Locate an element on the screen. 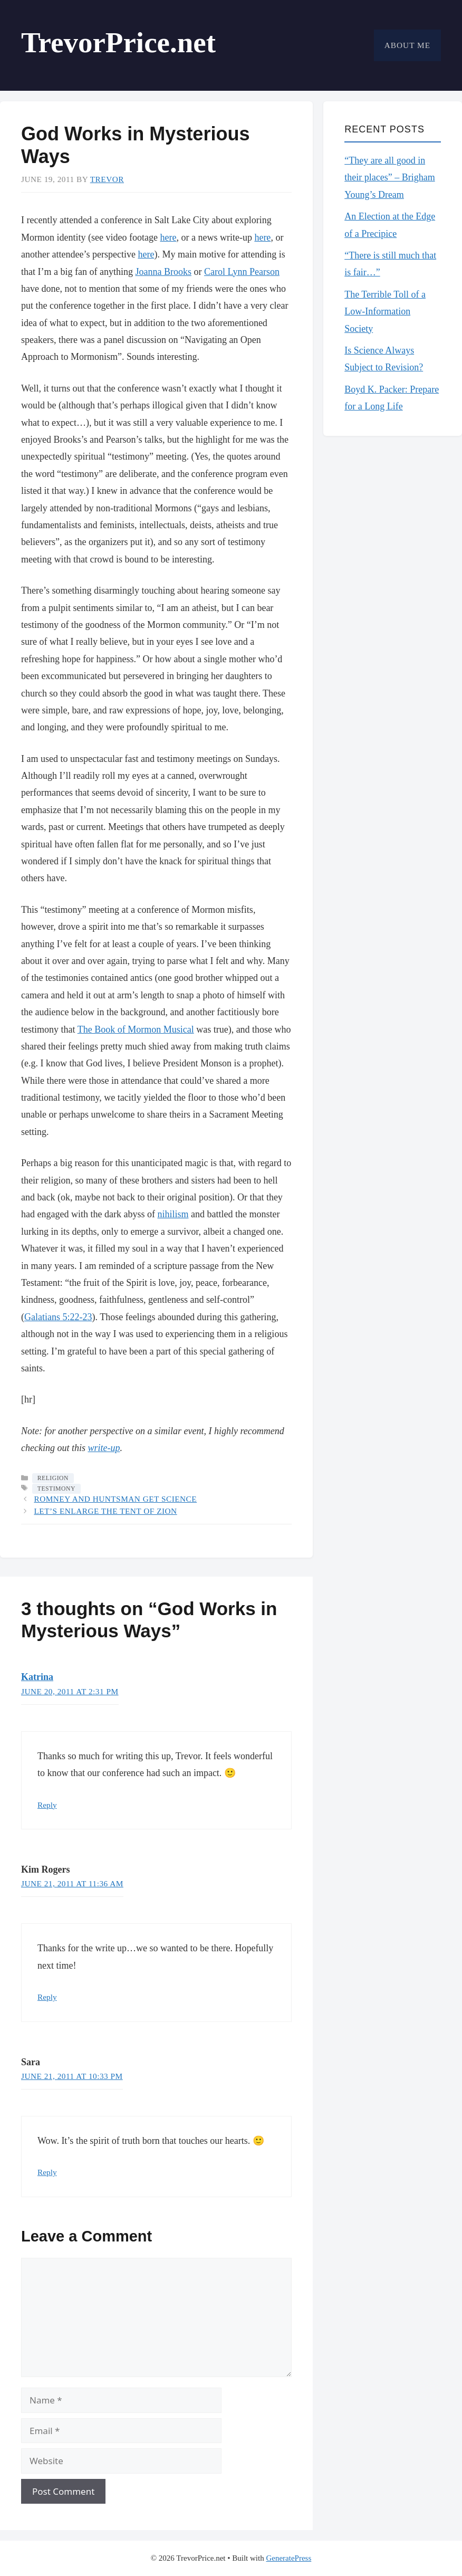  testimony is located at coordinates (56, 1488).